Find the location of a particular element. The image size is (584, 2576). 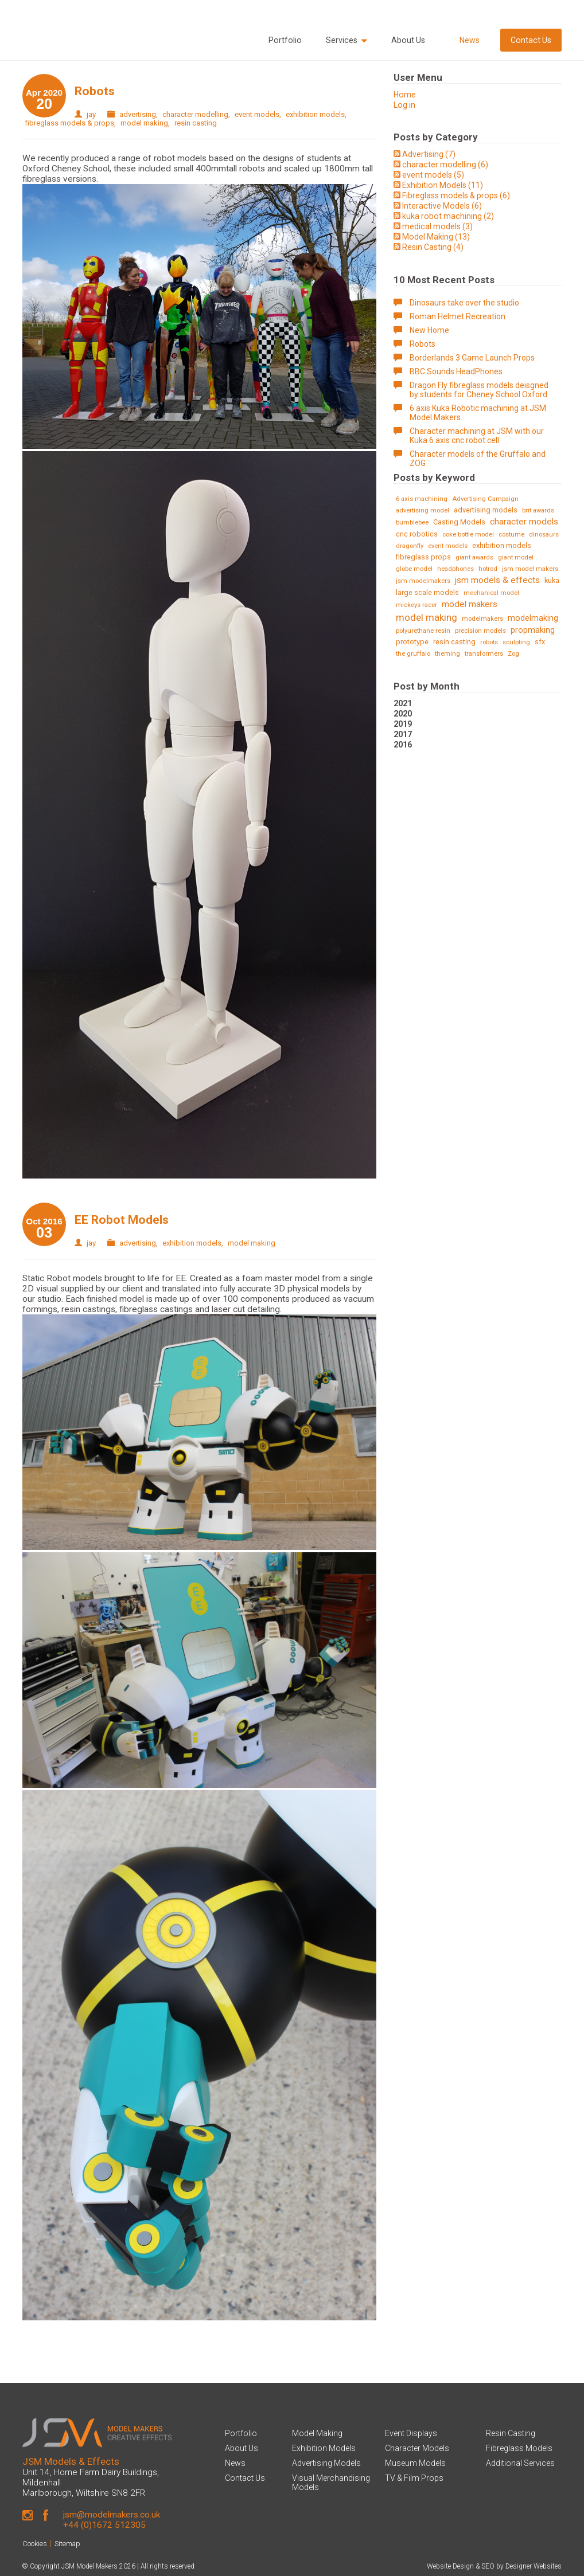

costume is located at coordinates (511, 534).